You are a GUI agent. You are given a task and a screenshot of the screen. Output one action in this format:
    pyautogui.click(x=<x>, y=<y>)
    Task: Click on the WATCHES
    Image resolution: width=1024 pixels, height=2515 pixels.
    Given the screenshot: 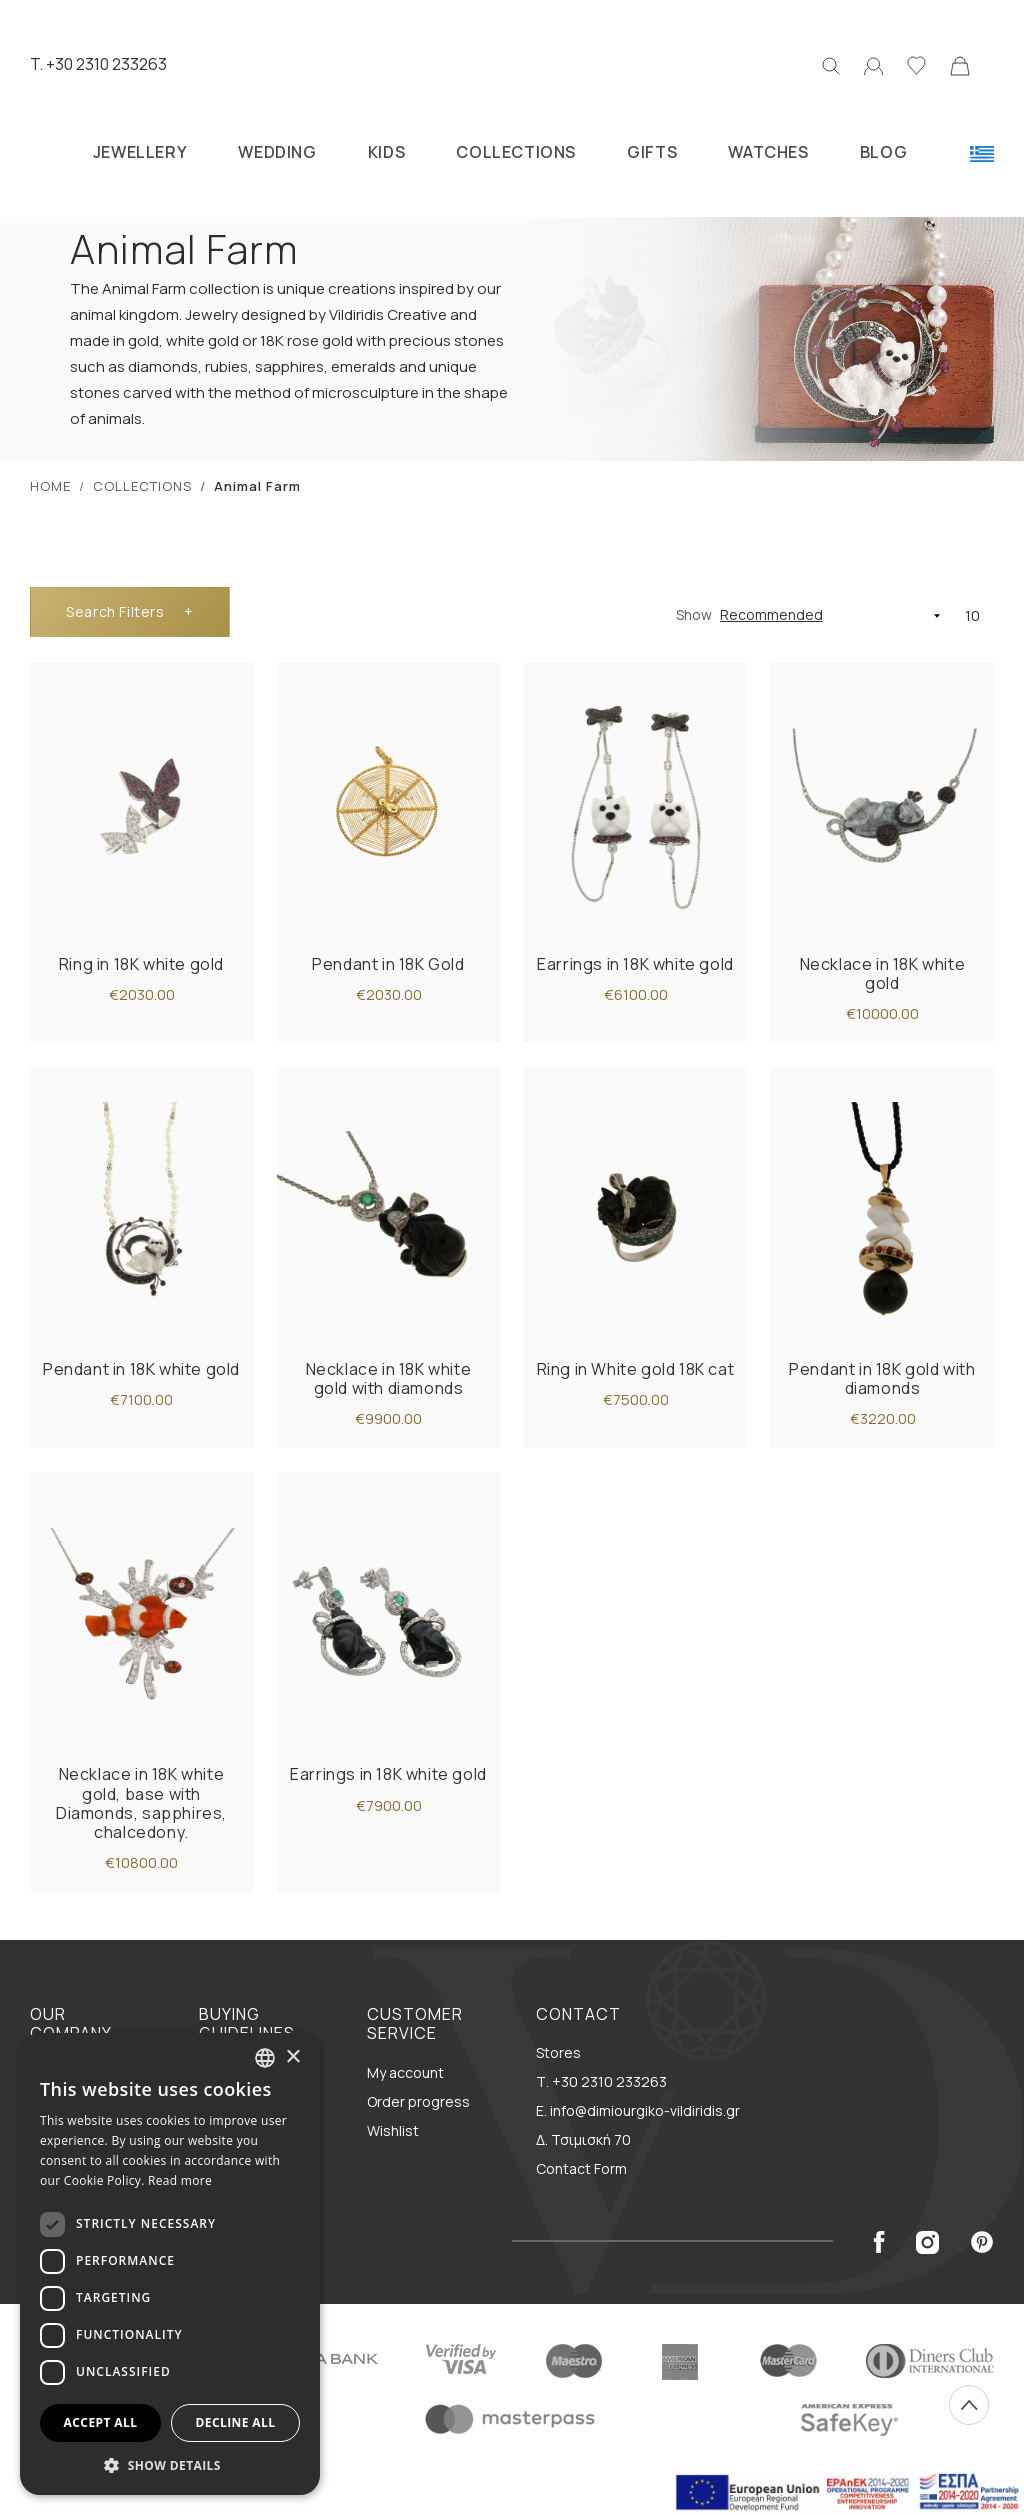 What is the action you would take?
    pyautogui.click(x=768, y=152)
    